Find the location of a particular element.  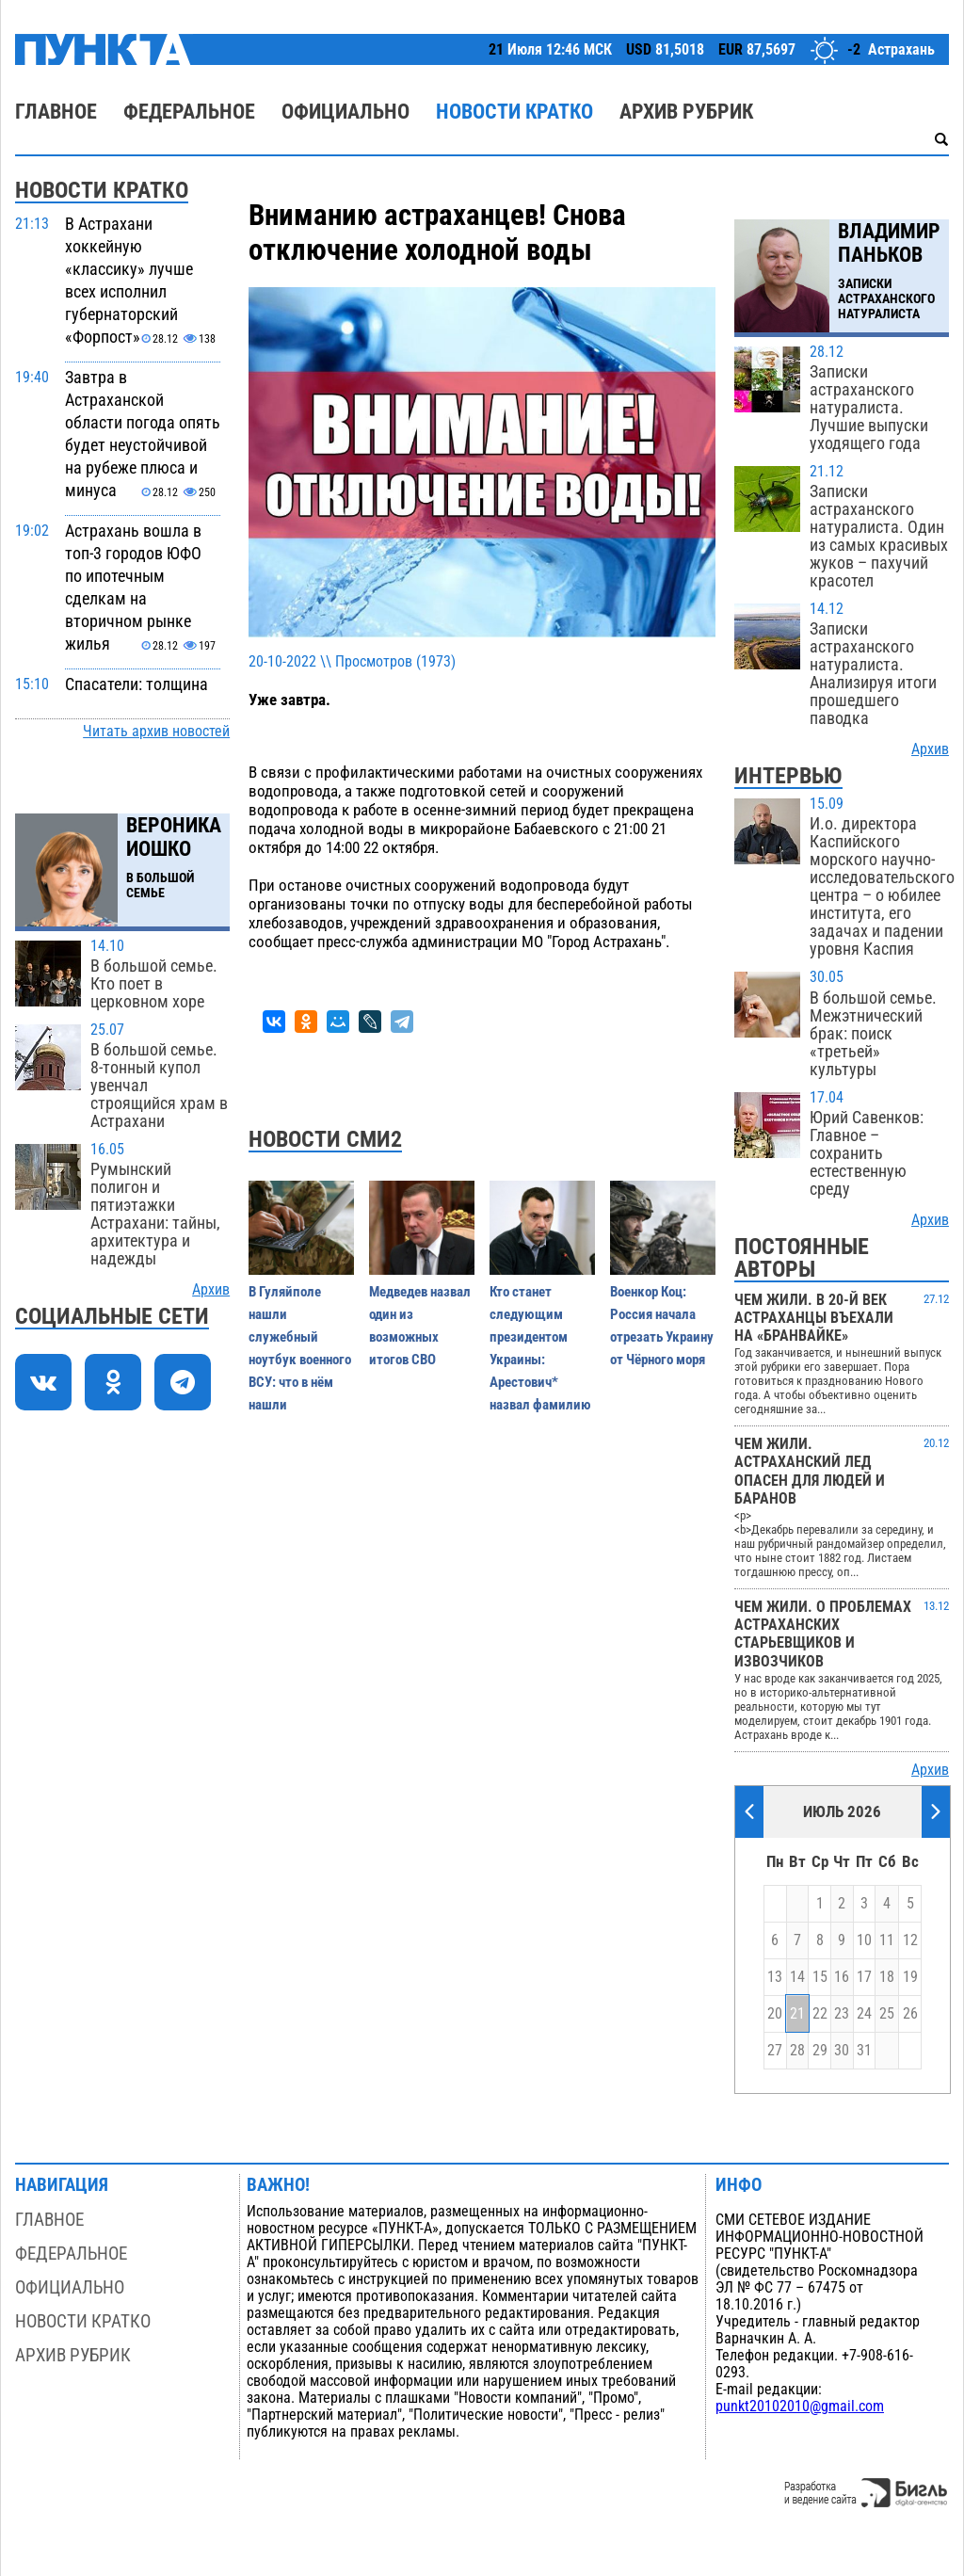

Главное is located at coordinates (56, 111).